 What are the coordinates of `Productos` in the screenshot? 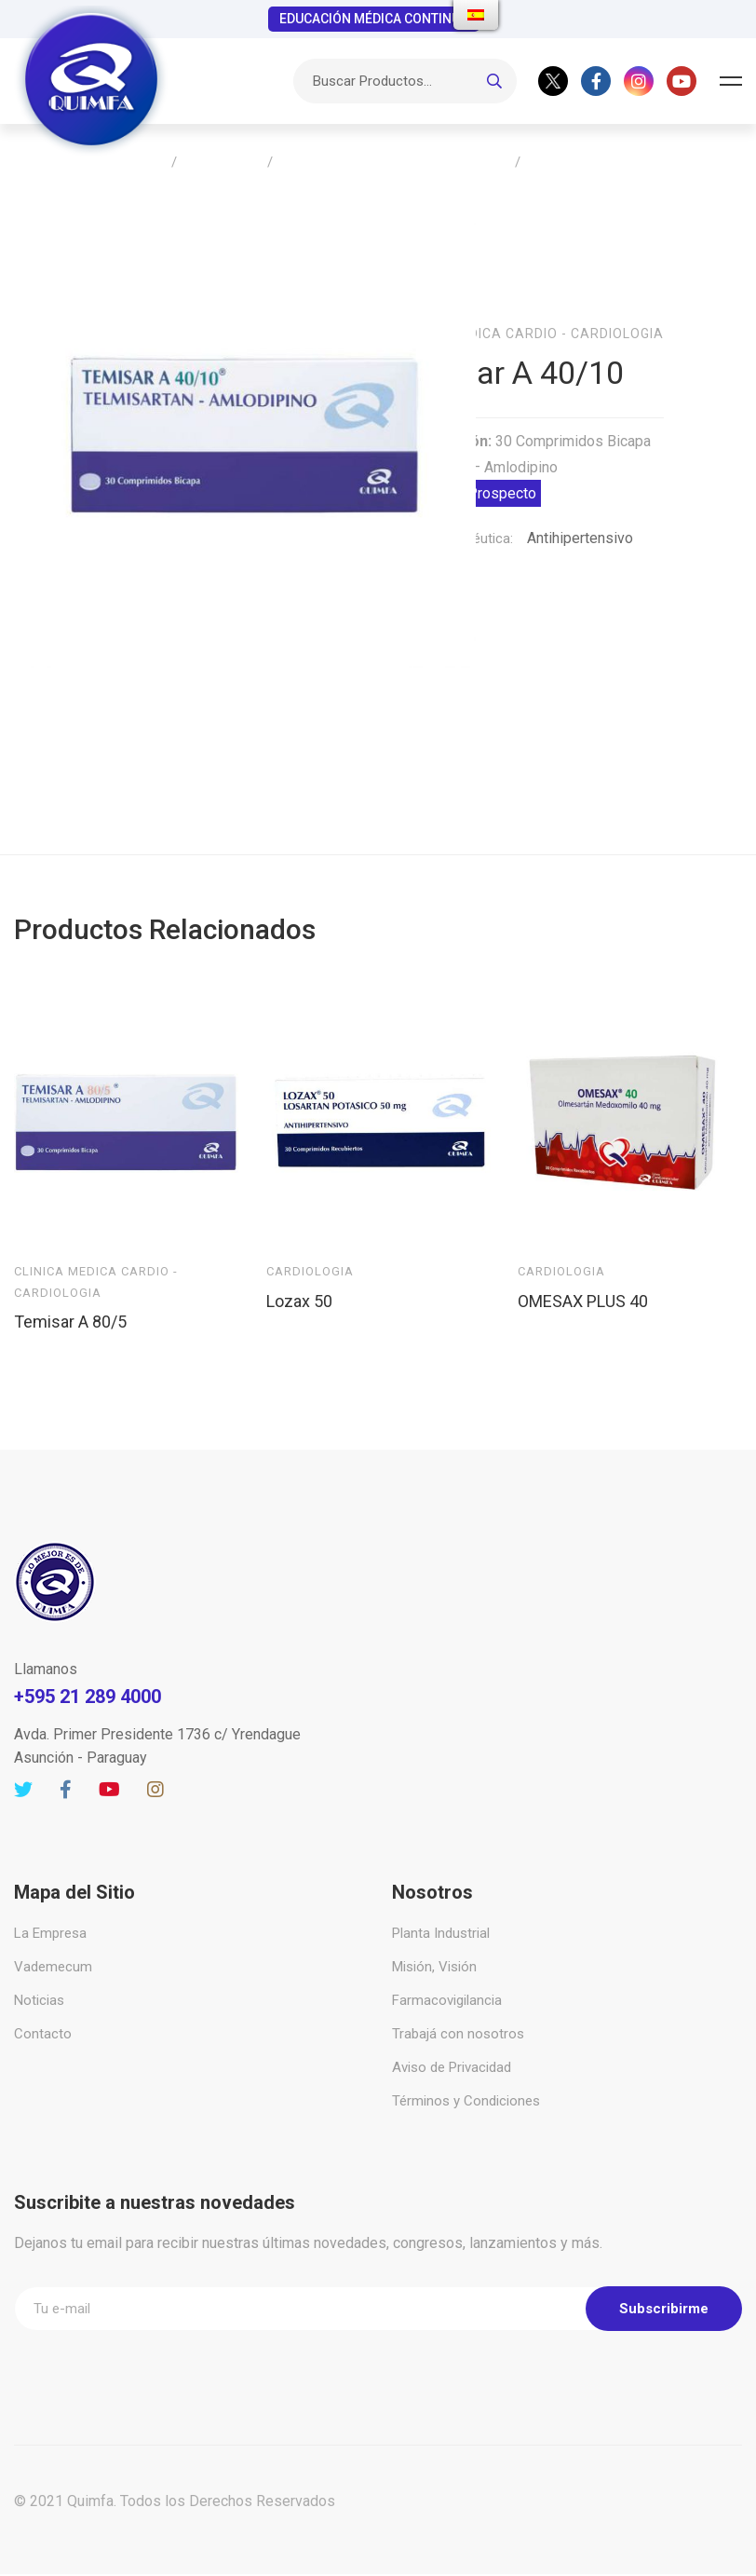 It's located at (222, 163).